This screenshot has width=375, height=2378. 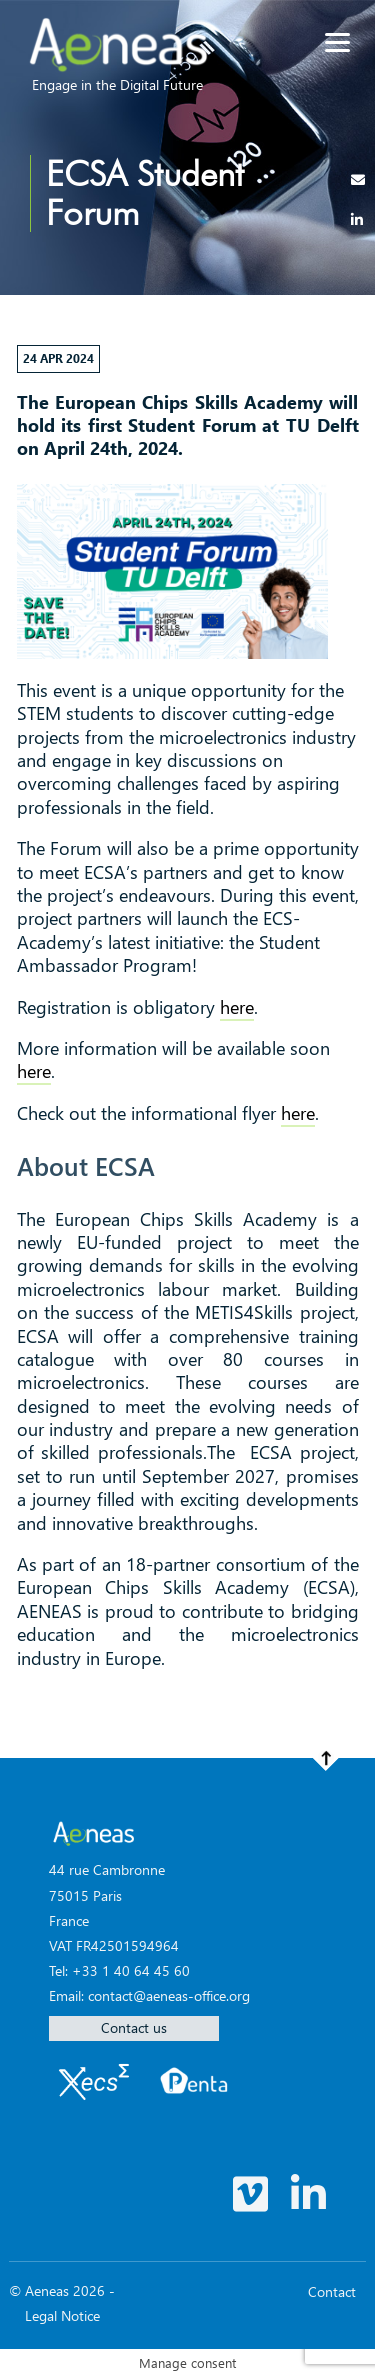 What do you see at coordinates (237, 1007) in the screenshot?
I see `here` at bounding box center [237, 1007].